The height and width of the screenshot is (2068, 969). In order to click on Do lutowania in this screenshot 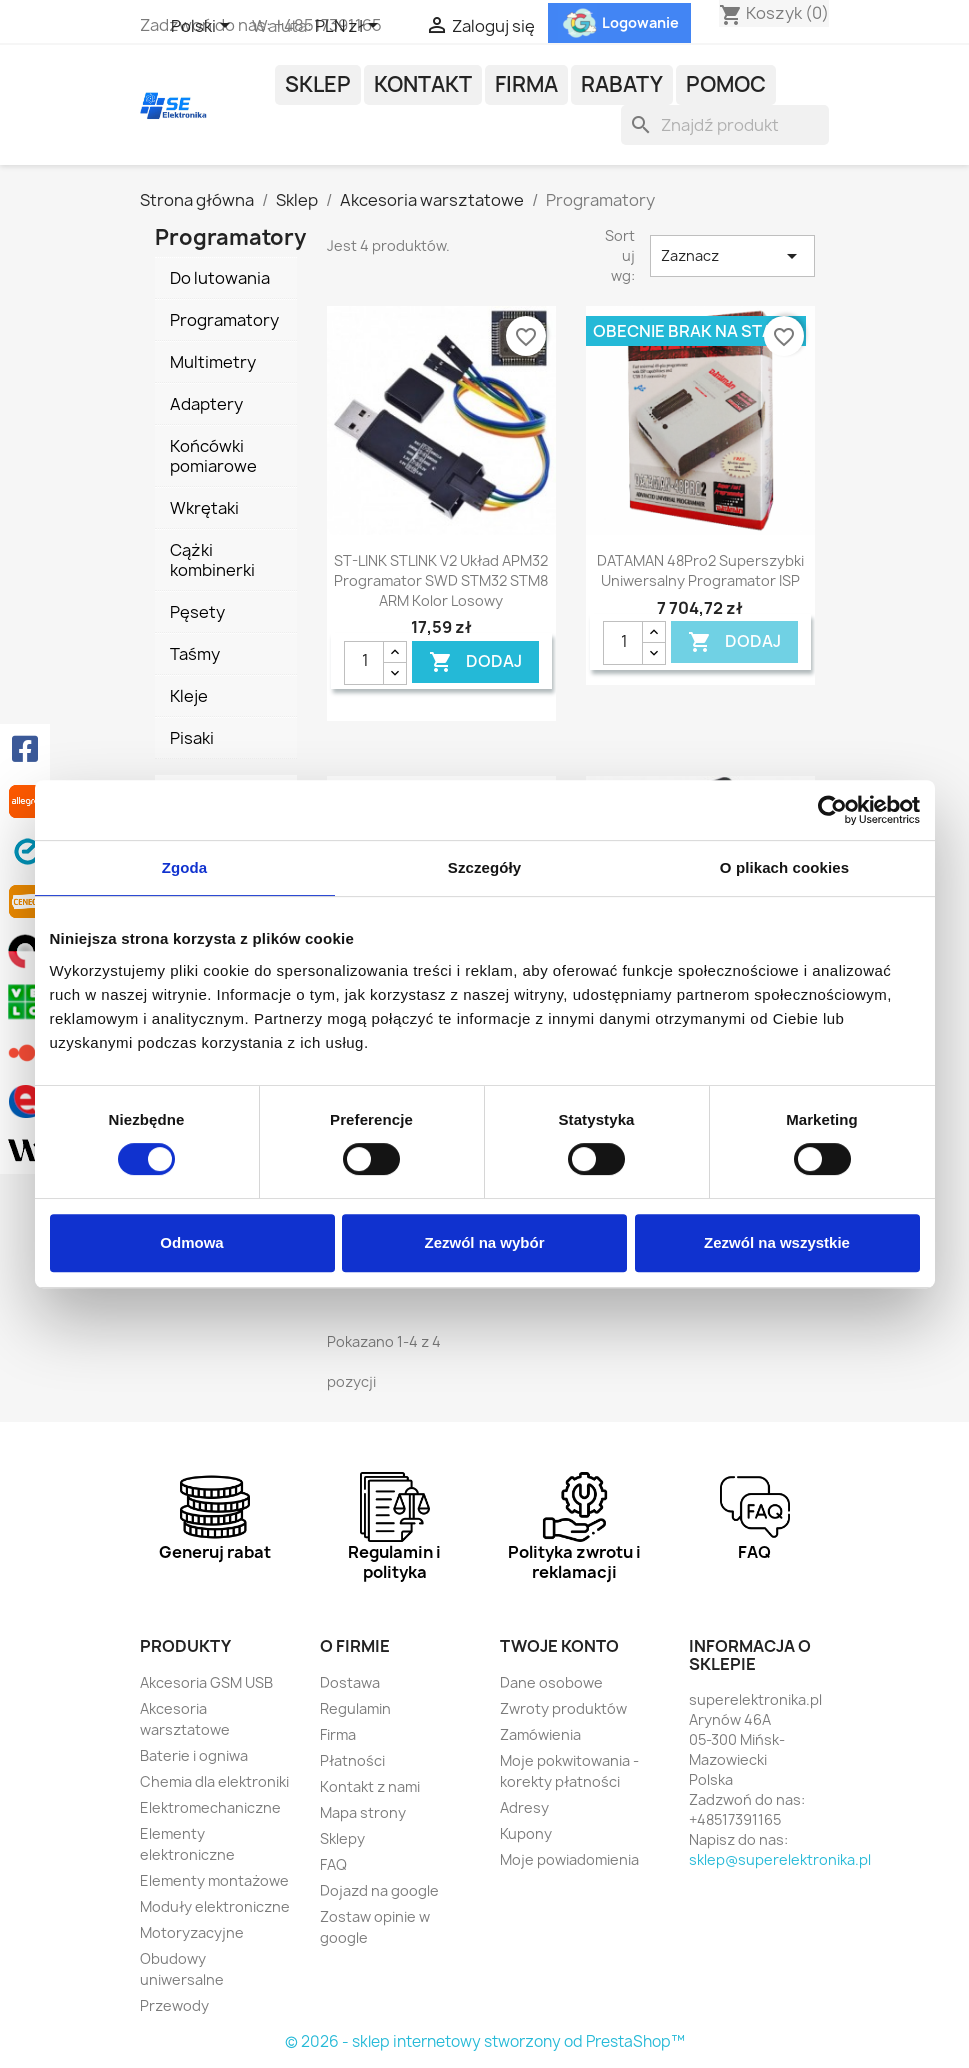, I will do `click(220, 278)`.